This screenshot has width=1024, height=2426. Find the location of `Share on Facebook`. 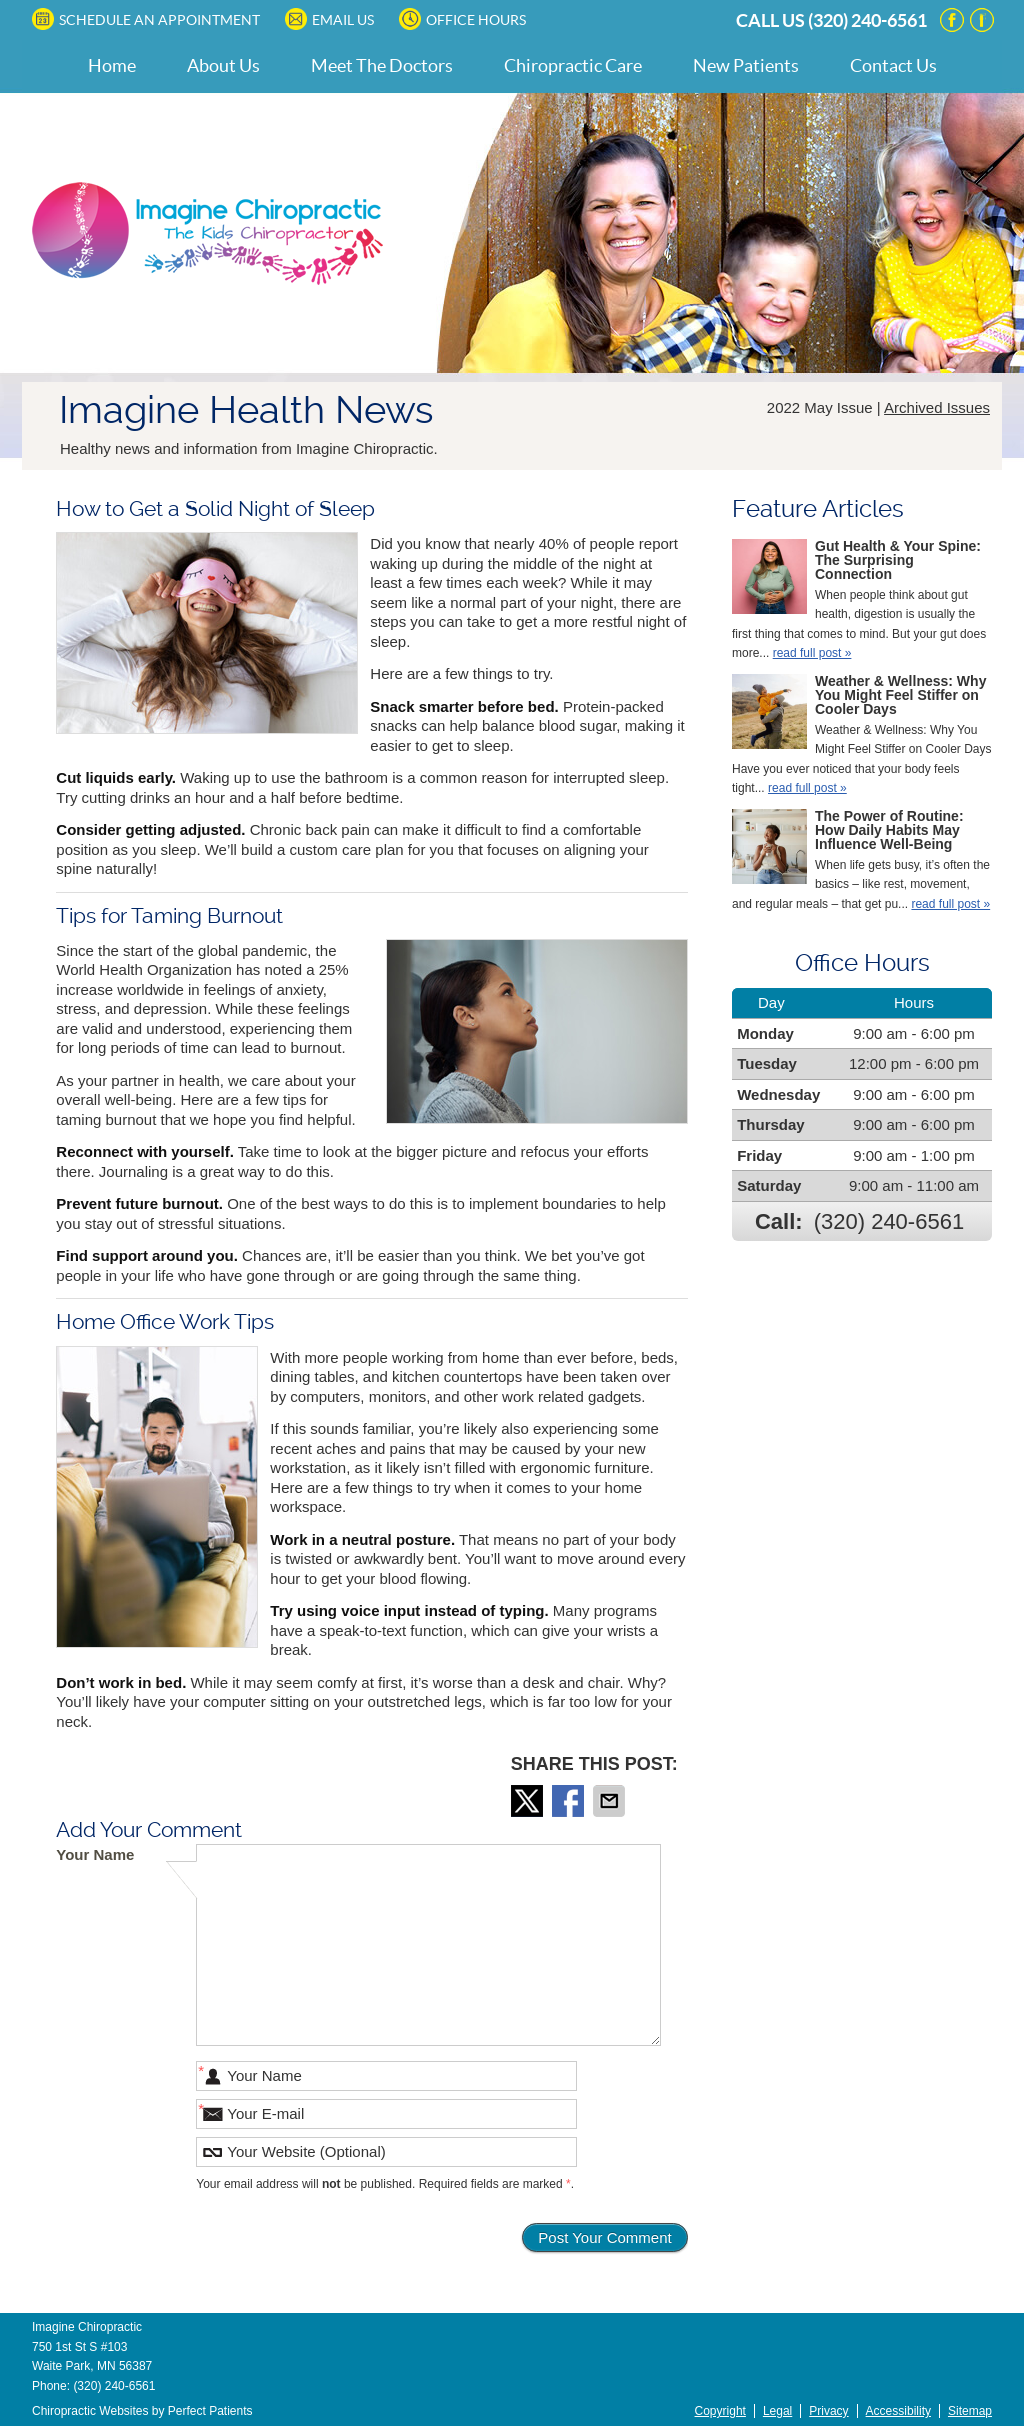

Share on Facebook is located at coordinates (570, 1801).